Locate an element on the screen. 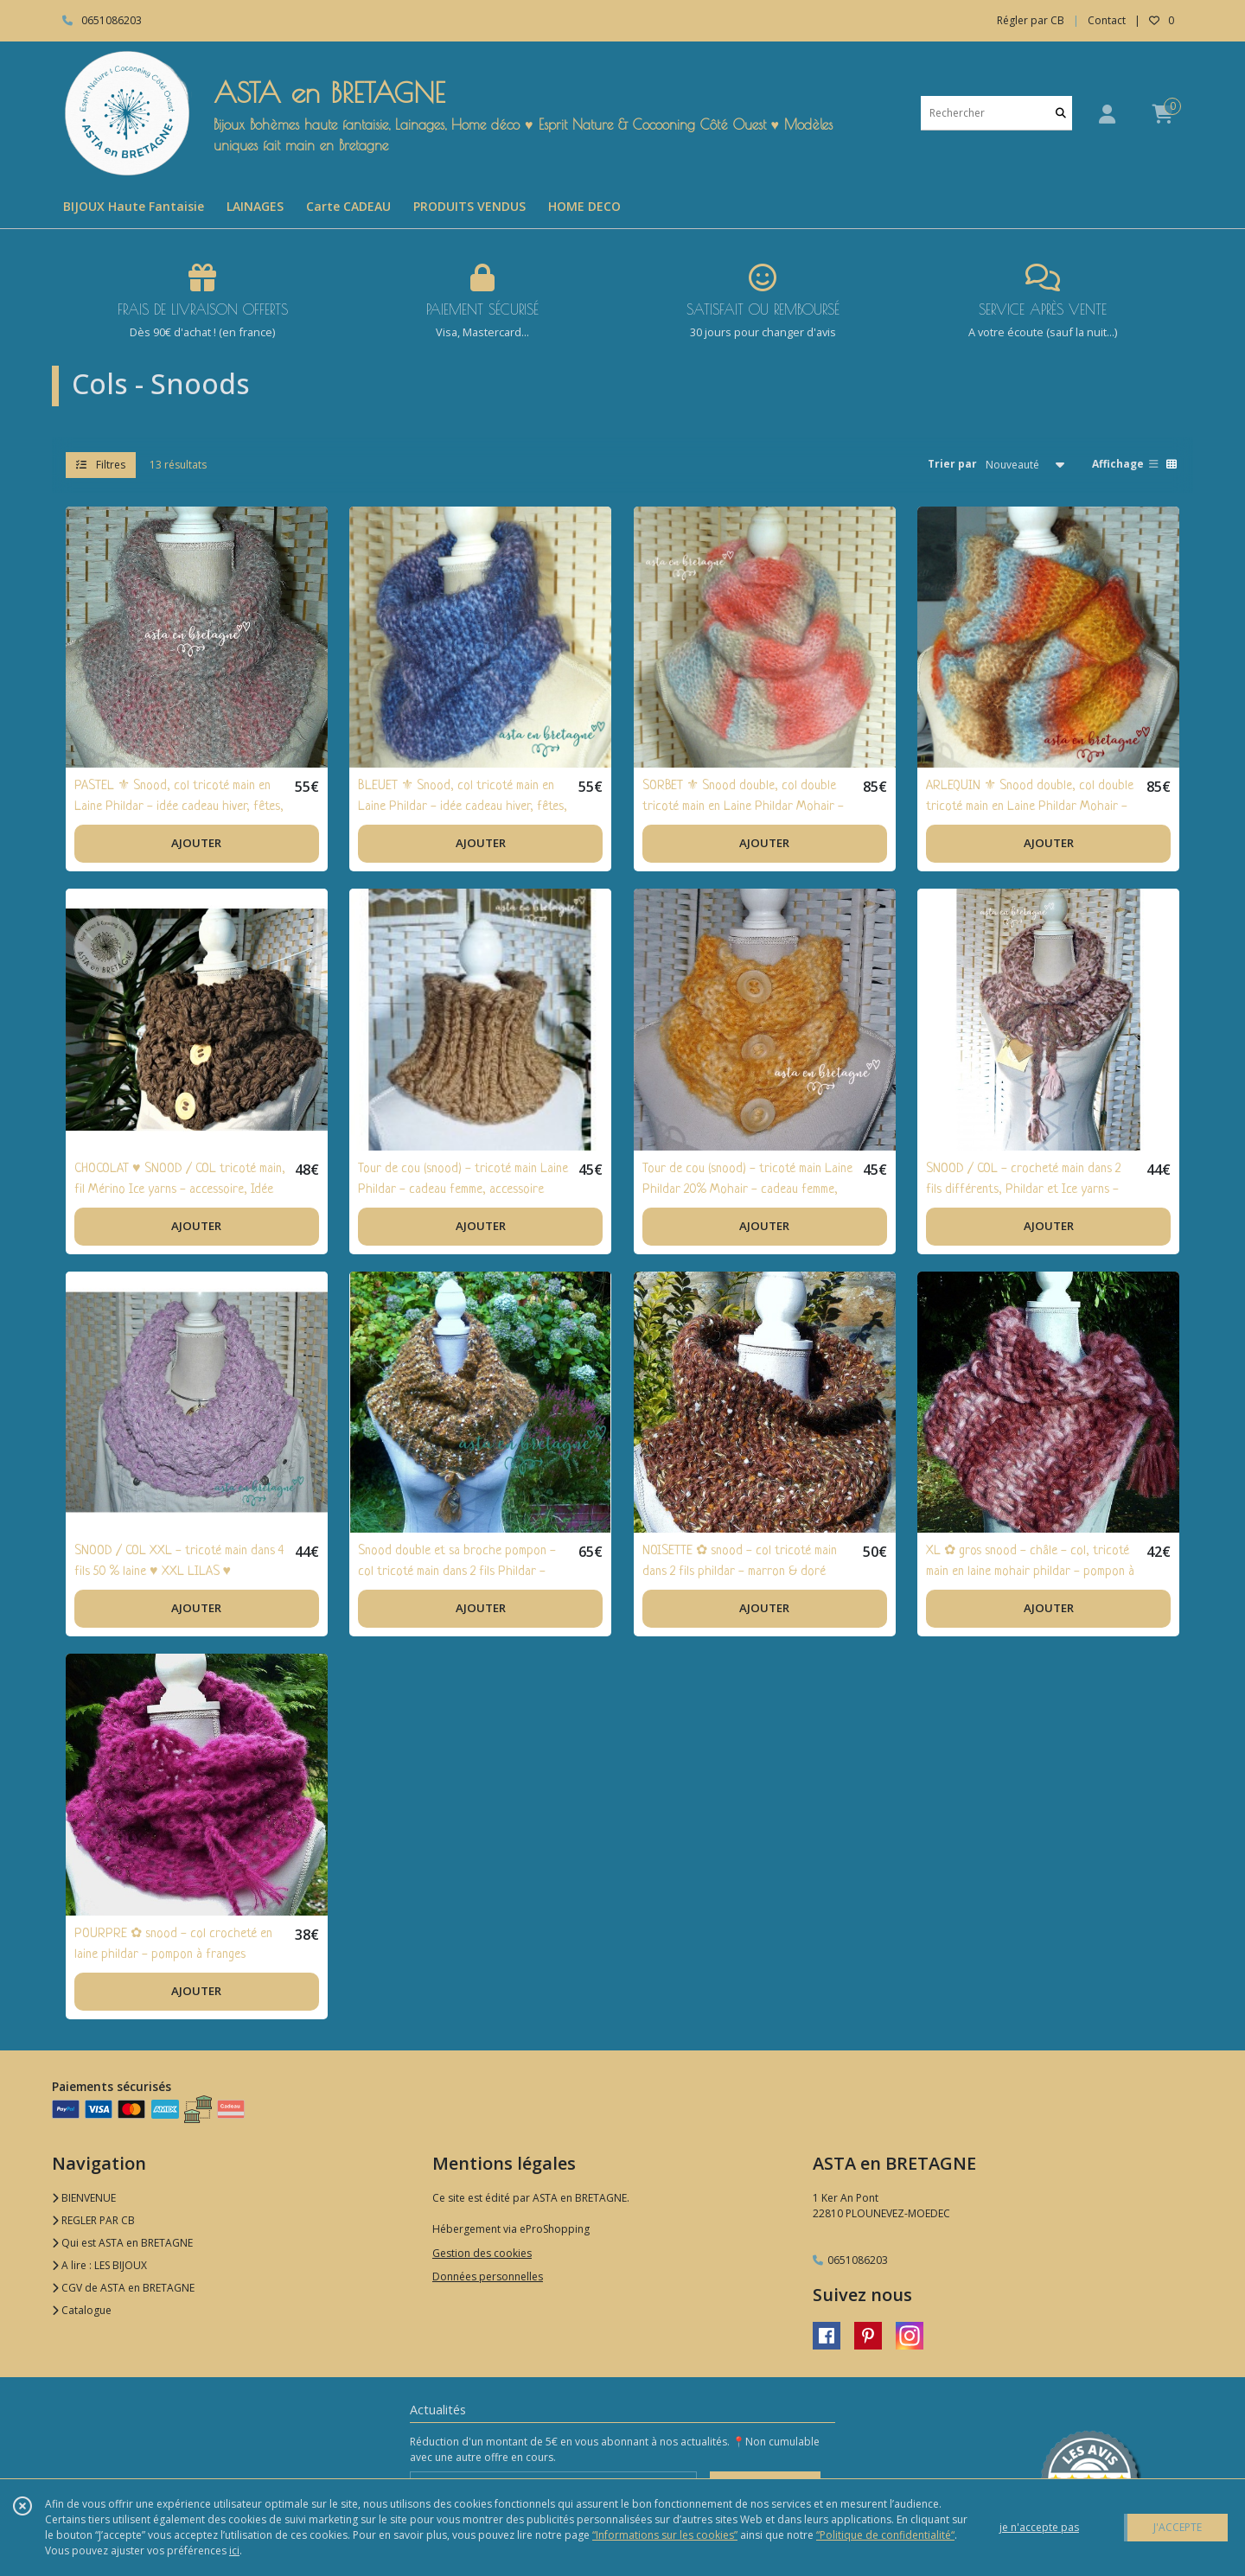 The width and height of the screenshot is (1245, 2576). Trier par is located at coordinates (952, 463).